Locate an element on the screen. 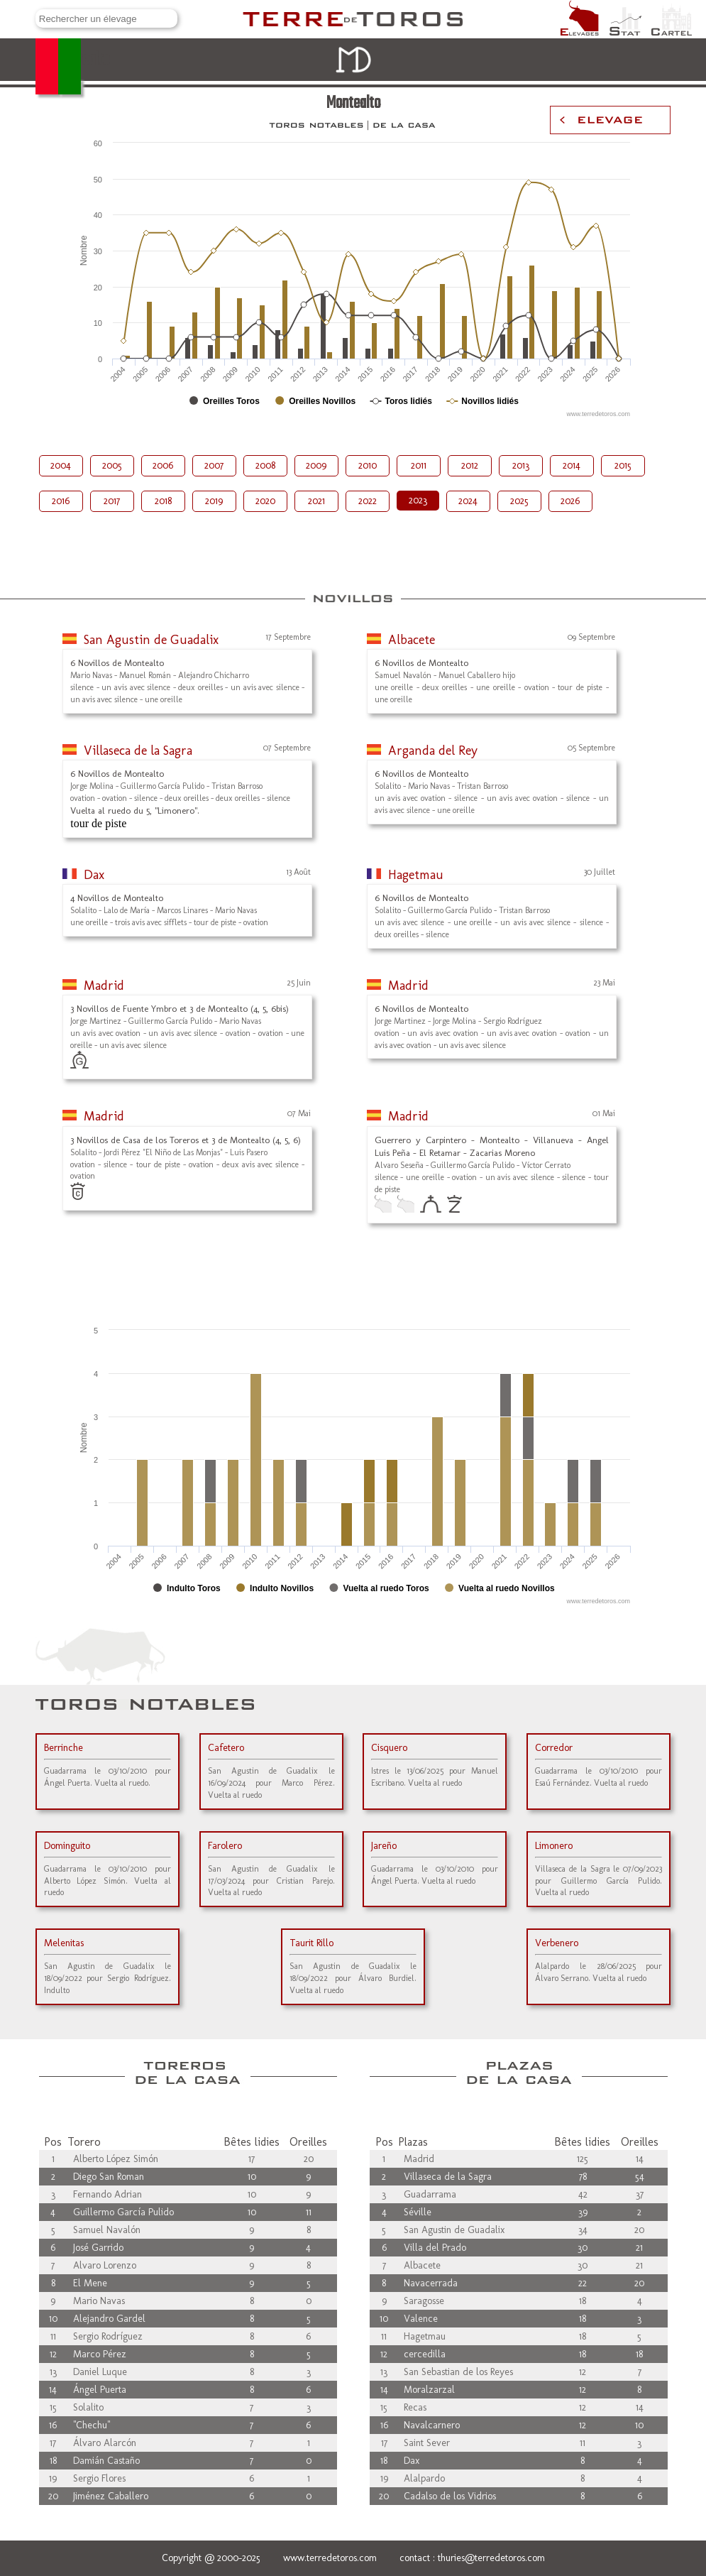 The height and width of the screenshot is (2576, 706). San Agustin de Guadalix is located at coordinates (151, 640).